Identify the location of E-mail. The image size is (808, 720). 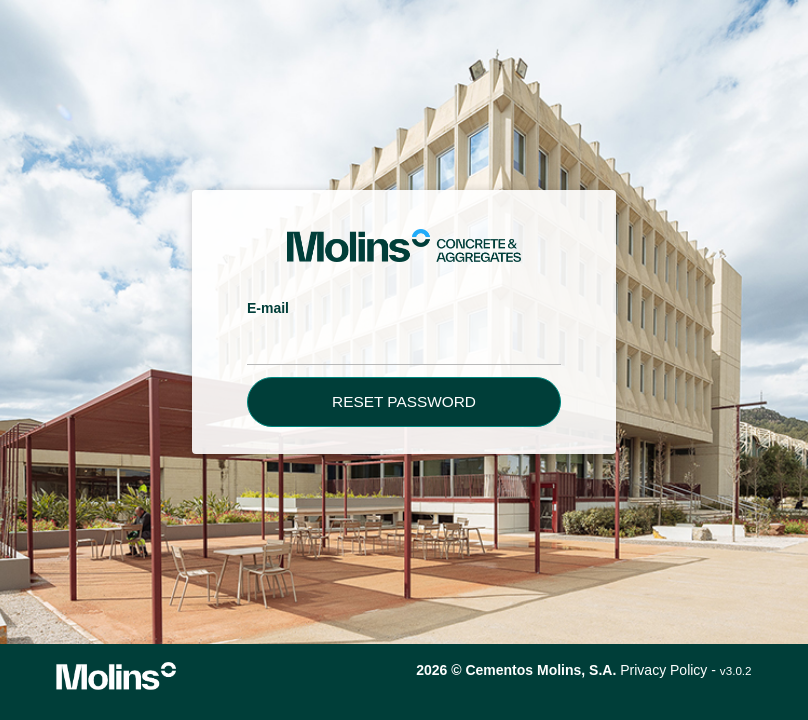
(268, 308).